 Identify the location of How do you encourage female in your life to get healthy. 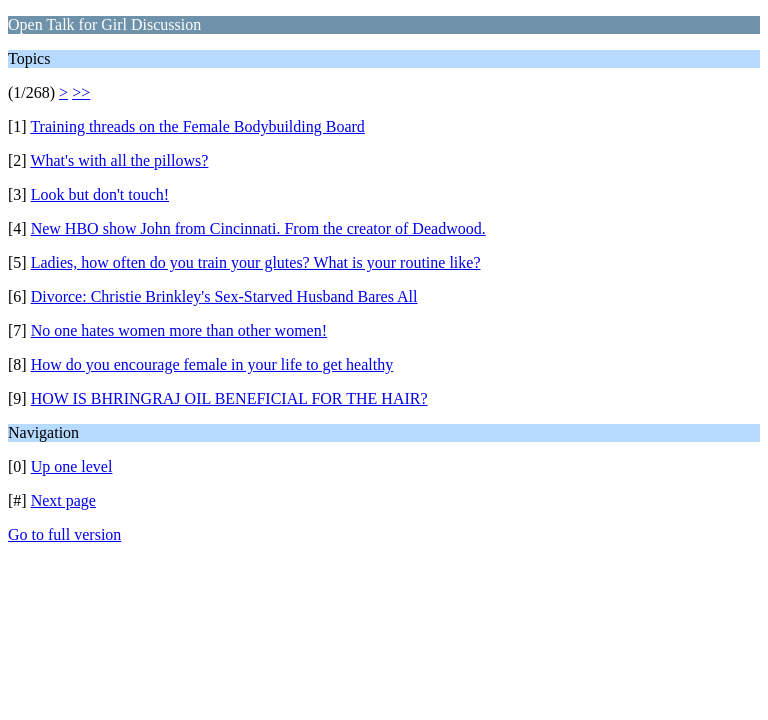
(212, 364).